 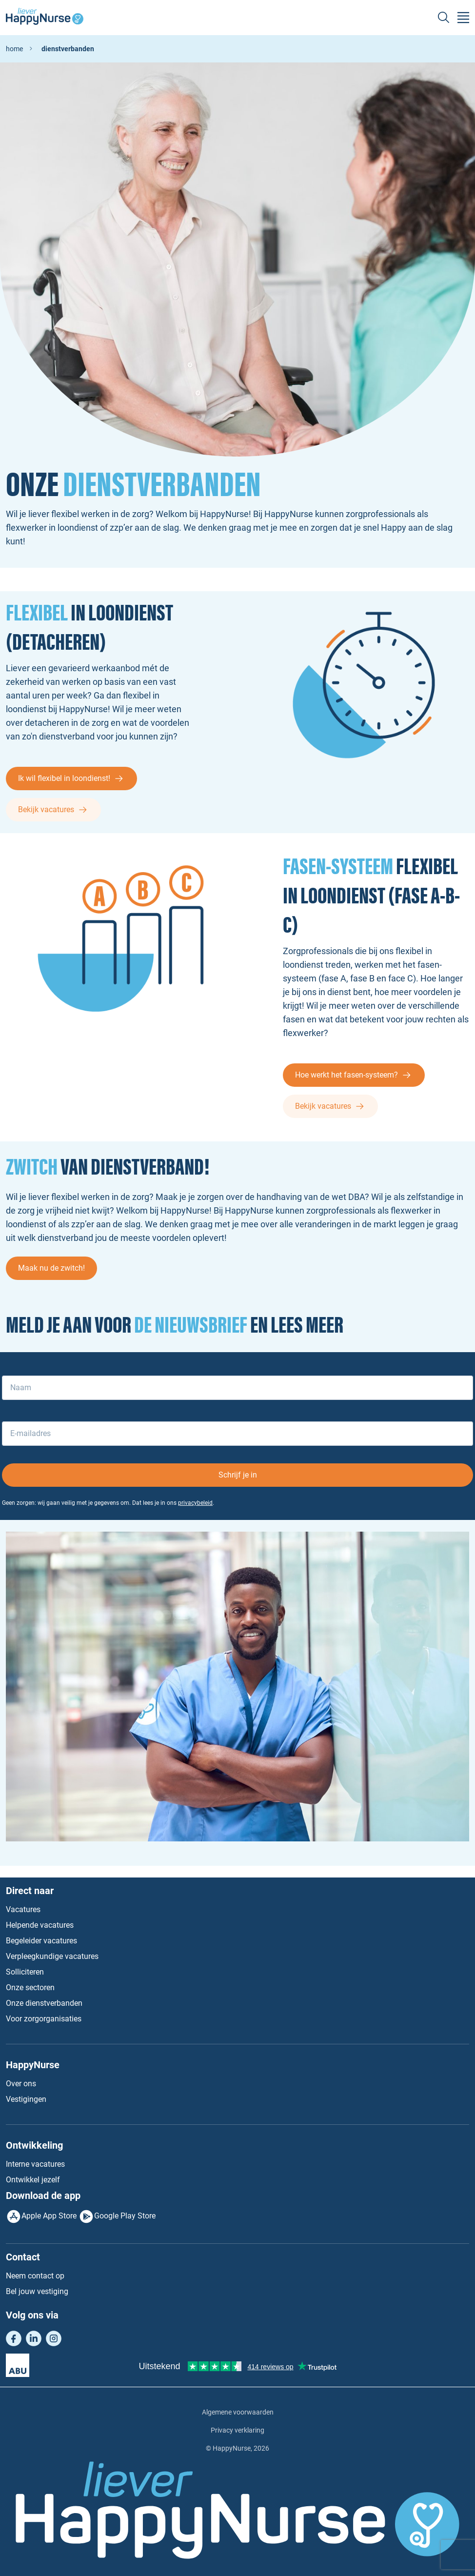 What do you see at coordinates (41, 1940) in the screenshot?
I see `Begeleider vacatures` at bounding box center [41, 1940].